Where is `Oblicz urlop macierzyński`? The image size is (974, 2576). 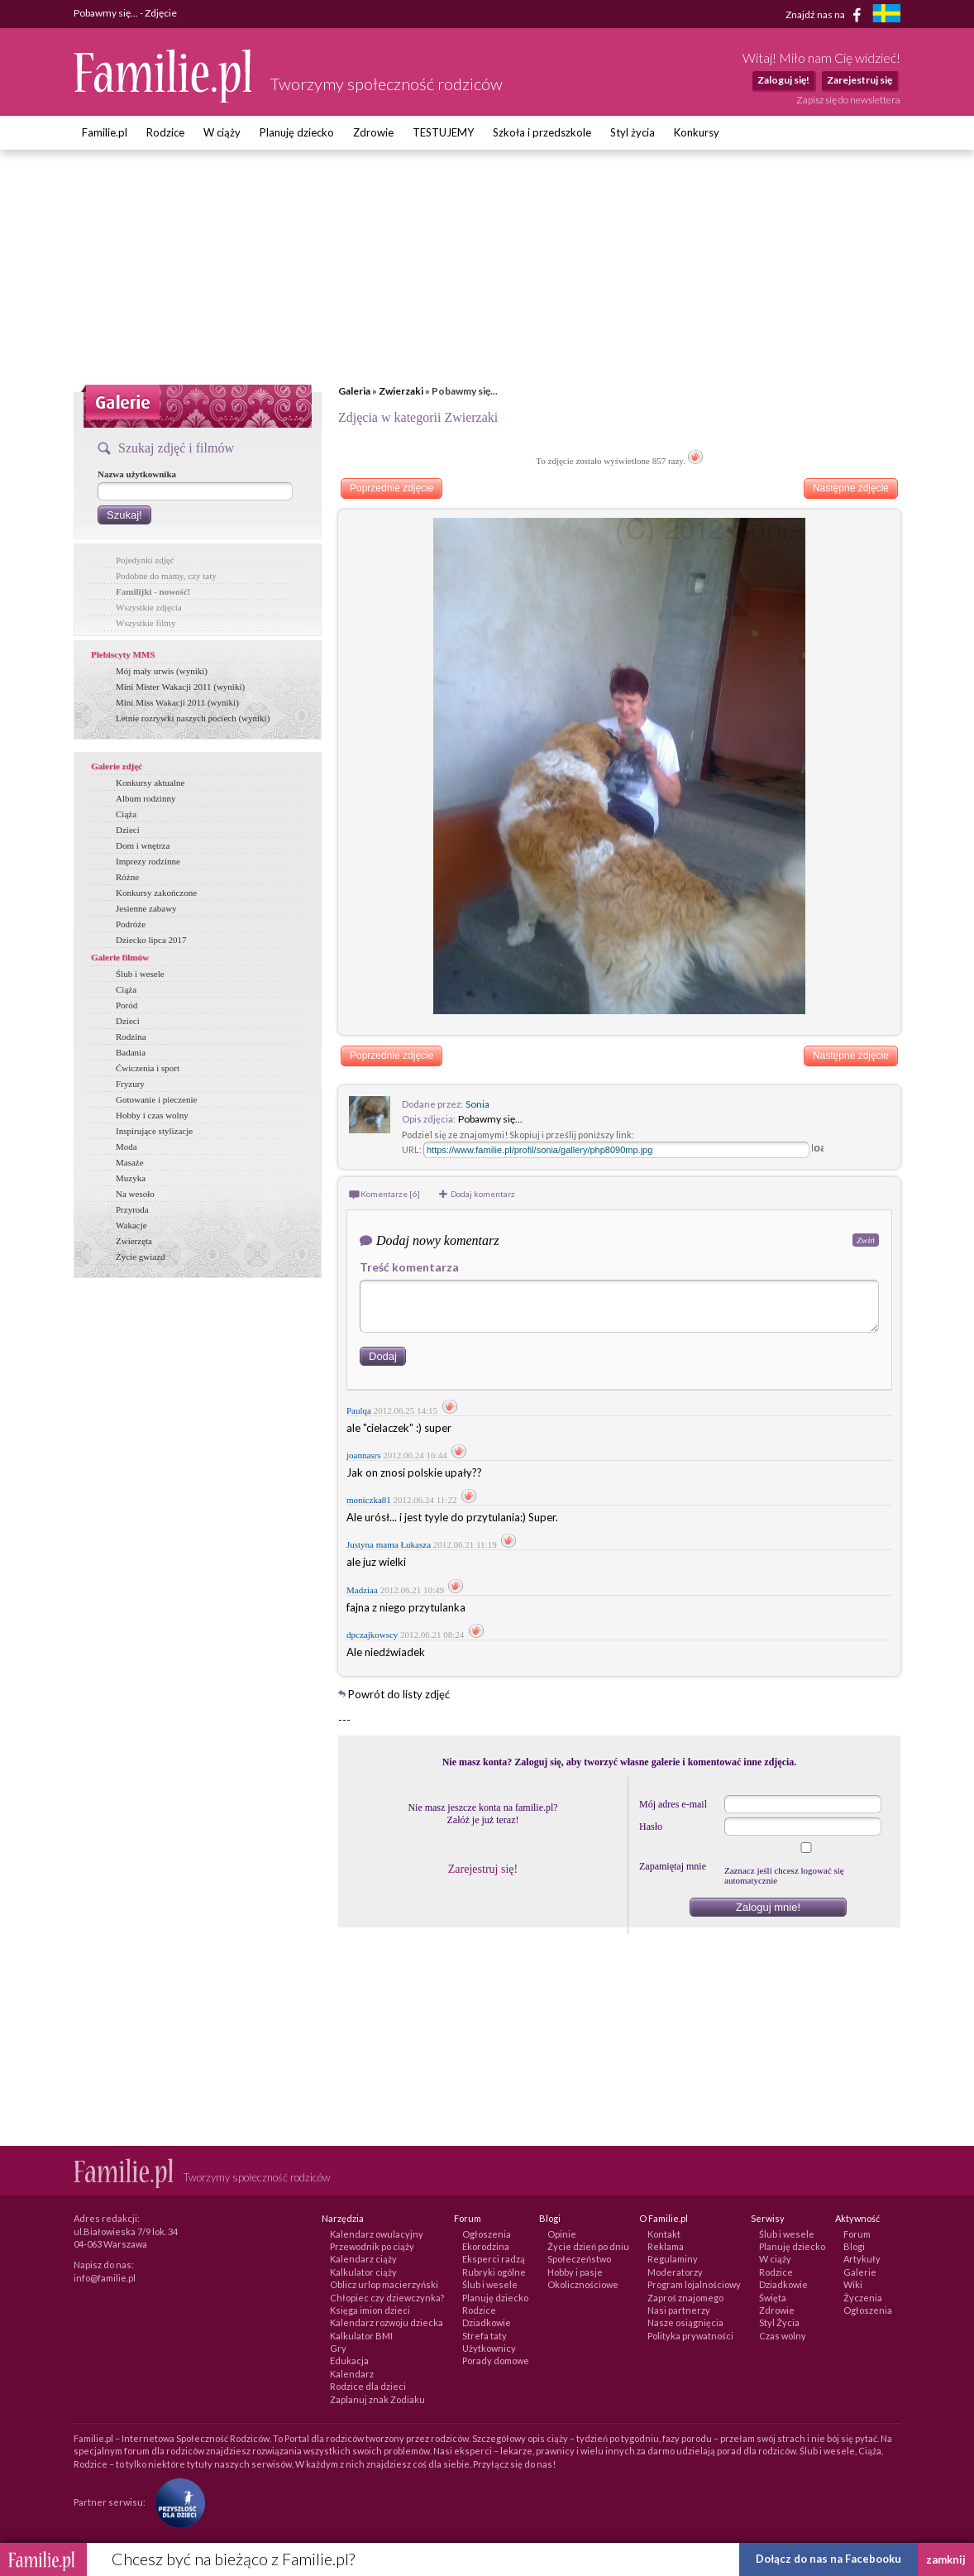
Oblicz urlop macierzyński is located at coordinates (384, 2284).